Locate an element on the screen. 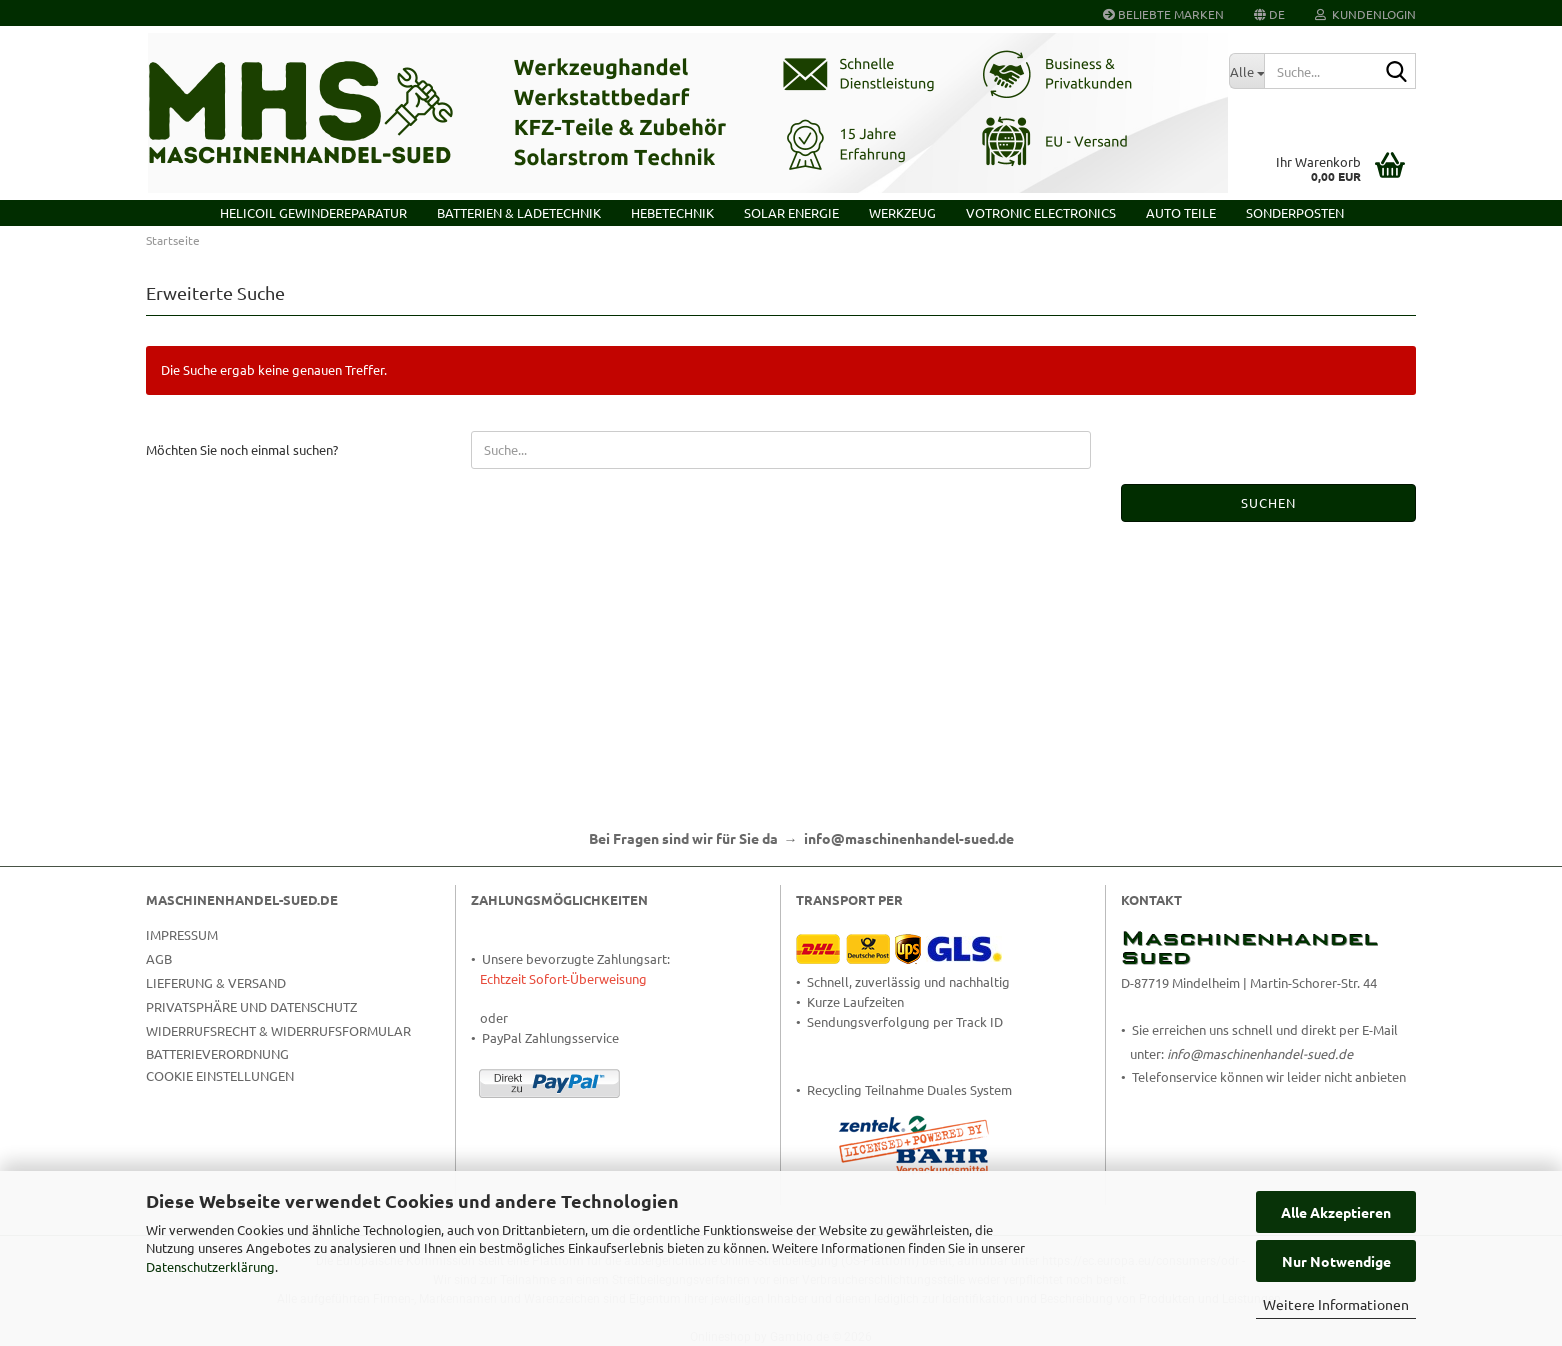 Image resolution: width=1562 pixels, height=1346 pixels. Möchten Sie noch einmal suchen? is located at coordinates (242, 449).